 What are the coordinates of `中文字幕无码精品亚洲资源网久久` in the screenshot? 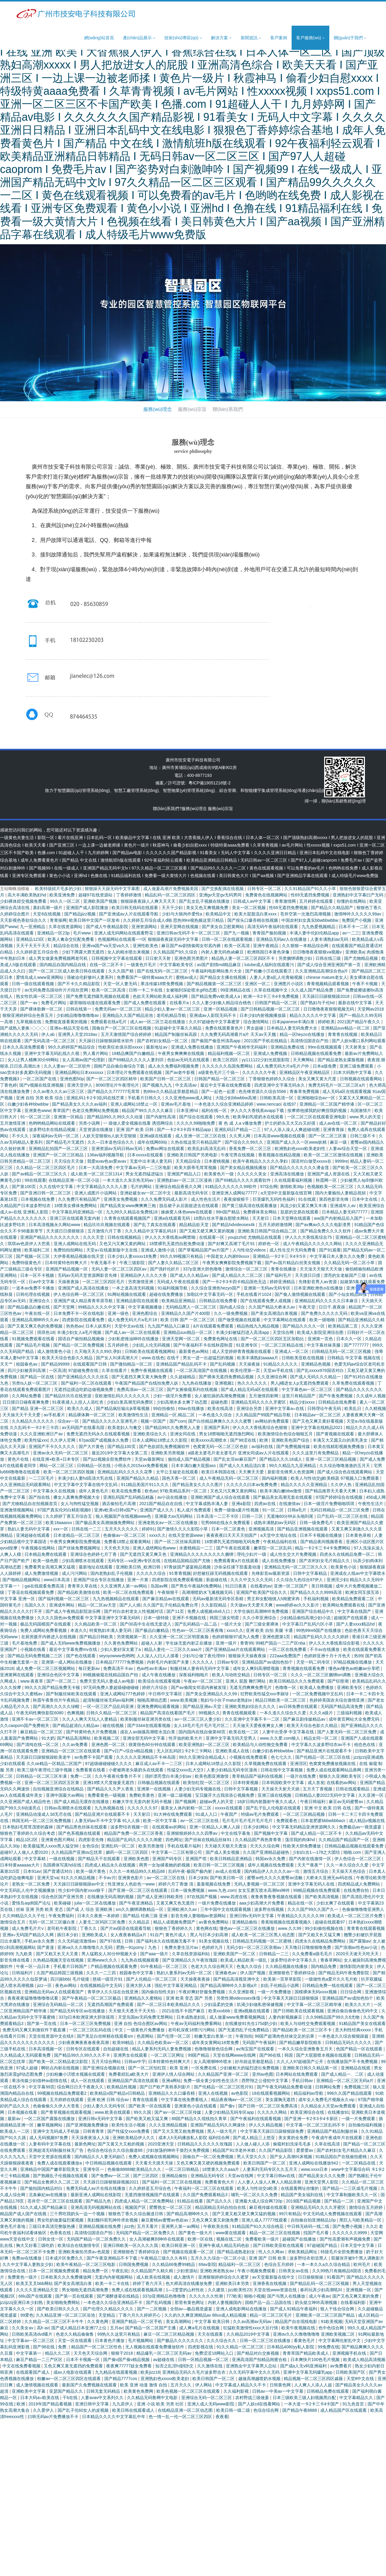 It's located at (304, 1827).